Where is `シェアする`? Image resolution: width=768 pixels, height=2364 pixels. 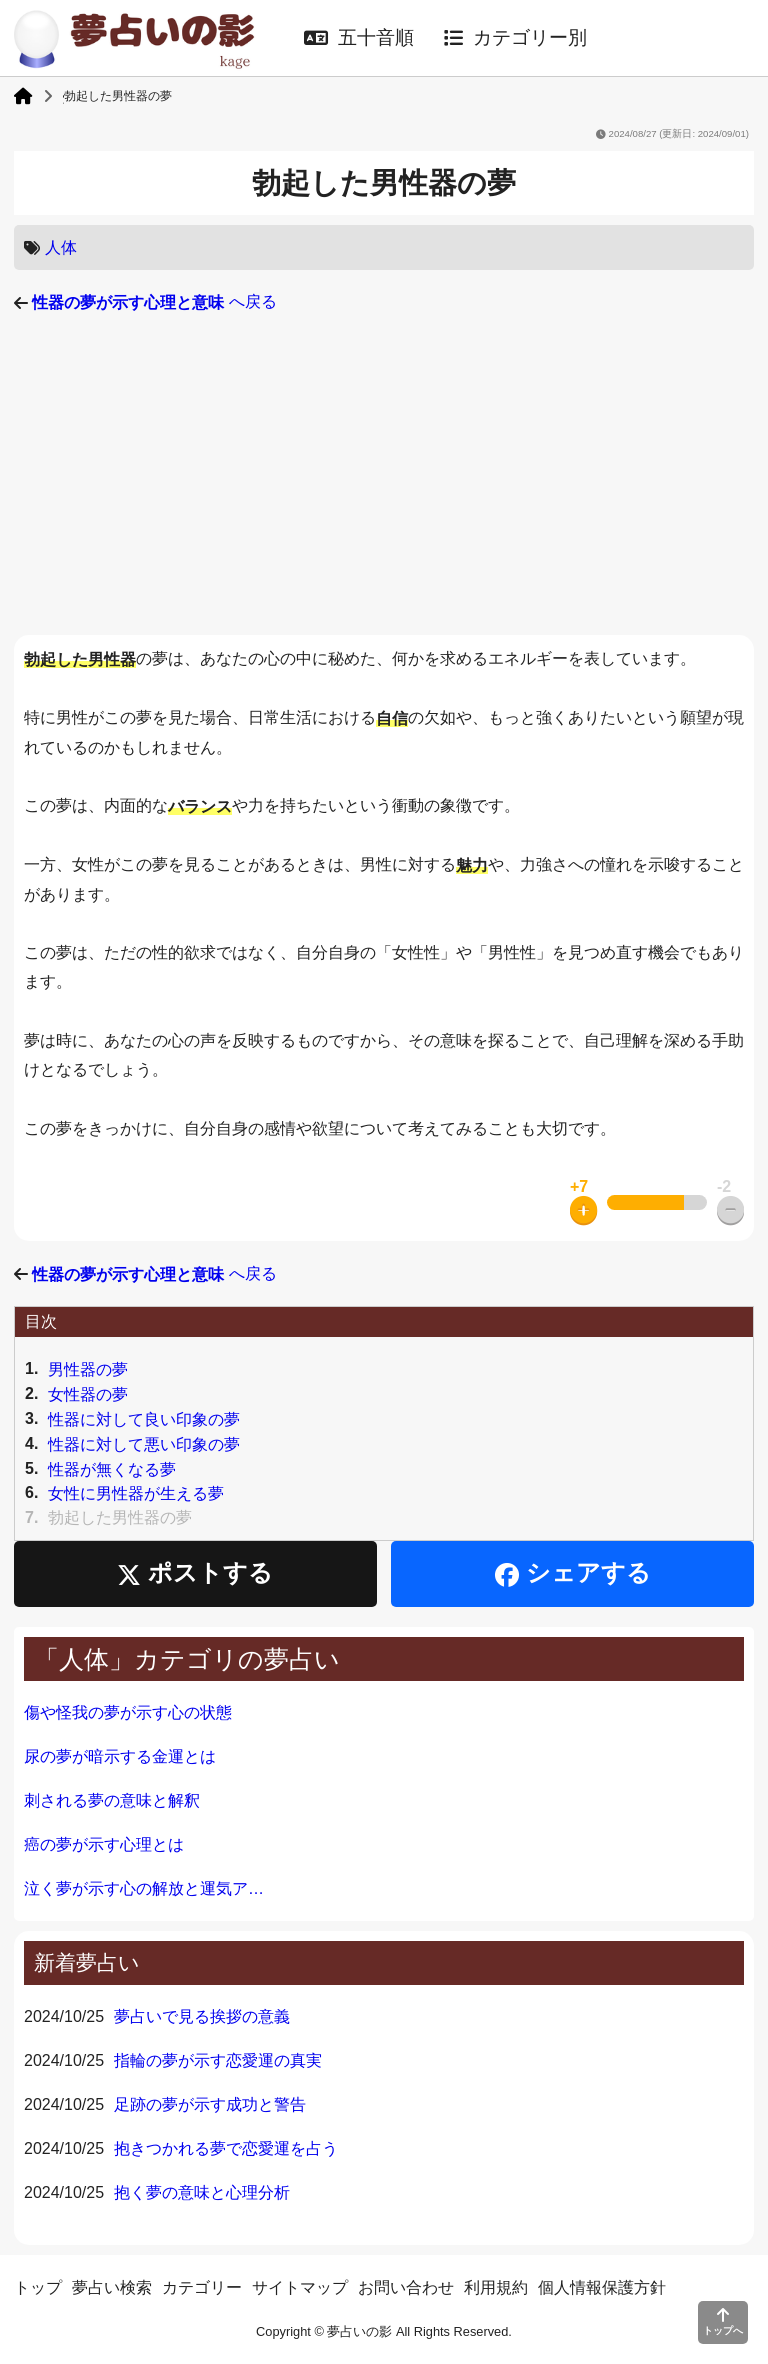
シェアする is located at coordinates (573, 1574).